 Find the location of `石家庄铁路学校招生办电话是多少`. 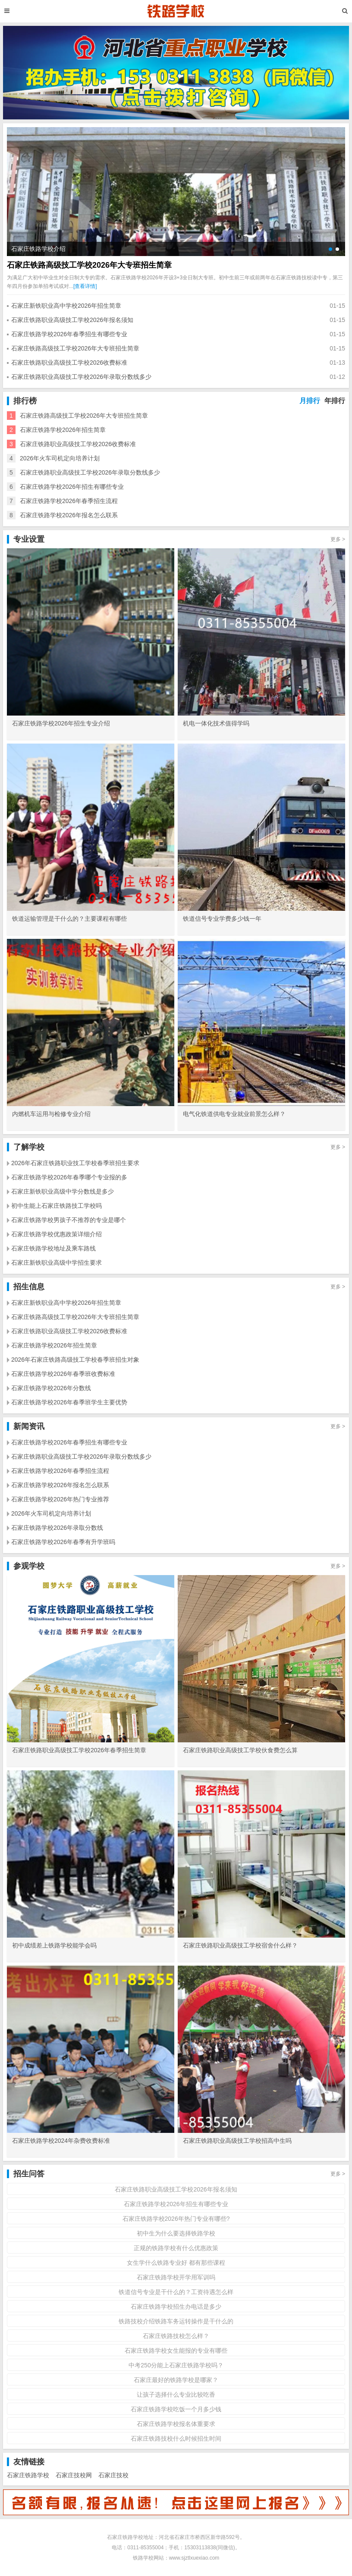

石家庄铁路学校招生办电话是多少 is located at coordinates (176, 2306).